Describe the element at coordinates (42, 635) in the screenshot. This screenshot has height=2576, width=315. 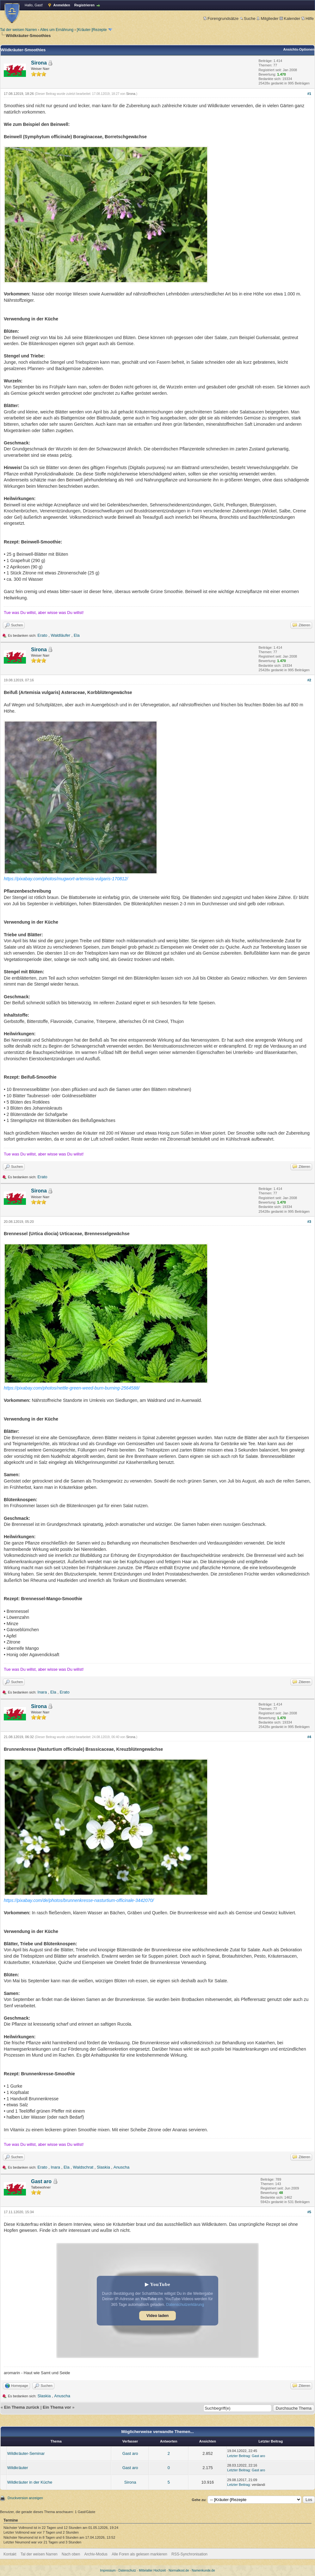
I see `Erato` at that location.